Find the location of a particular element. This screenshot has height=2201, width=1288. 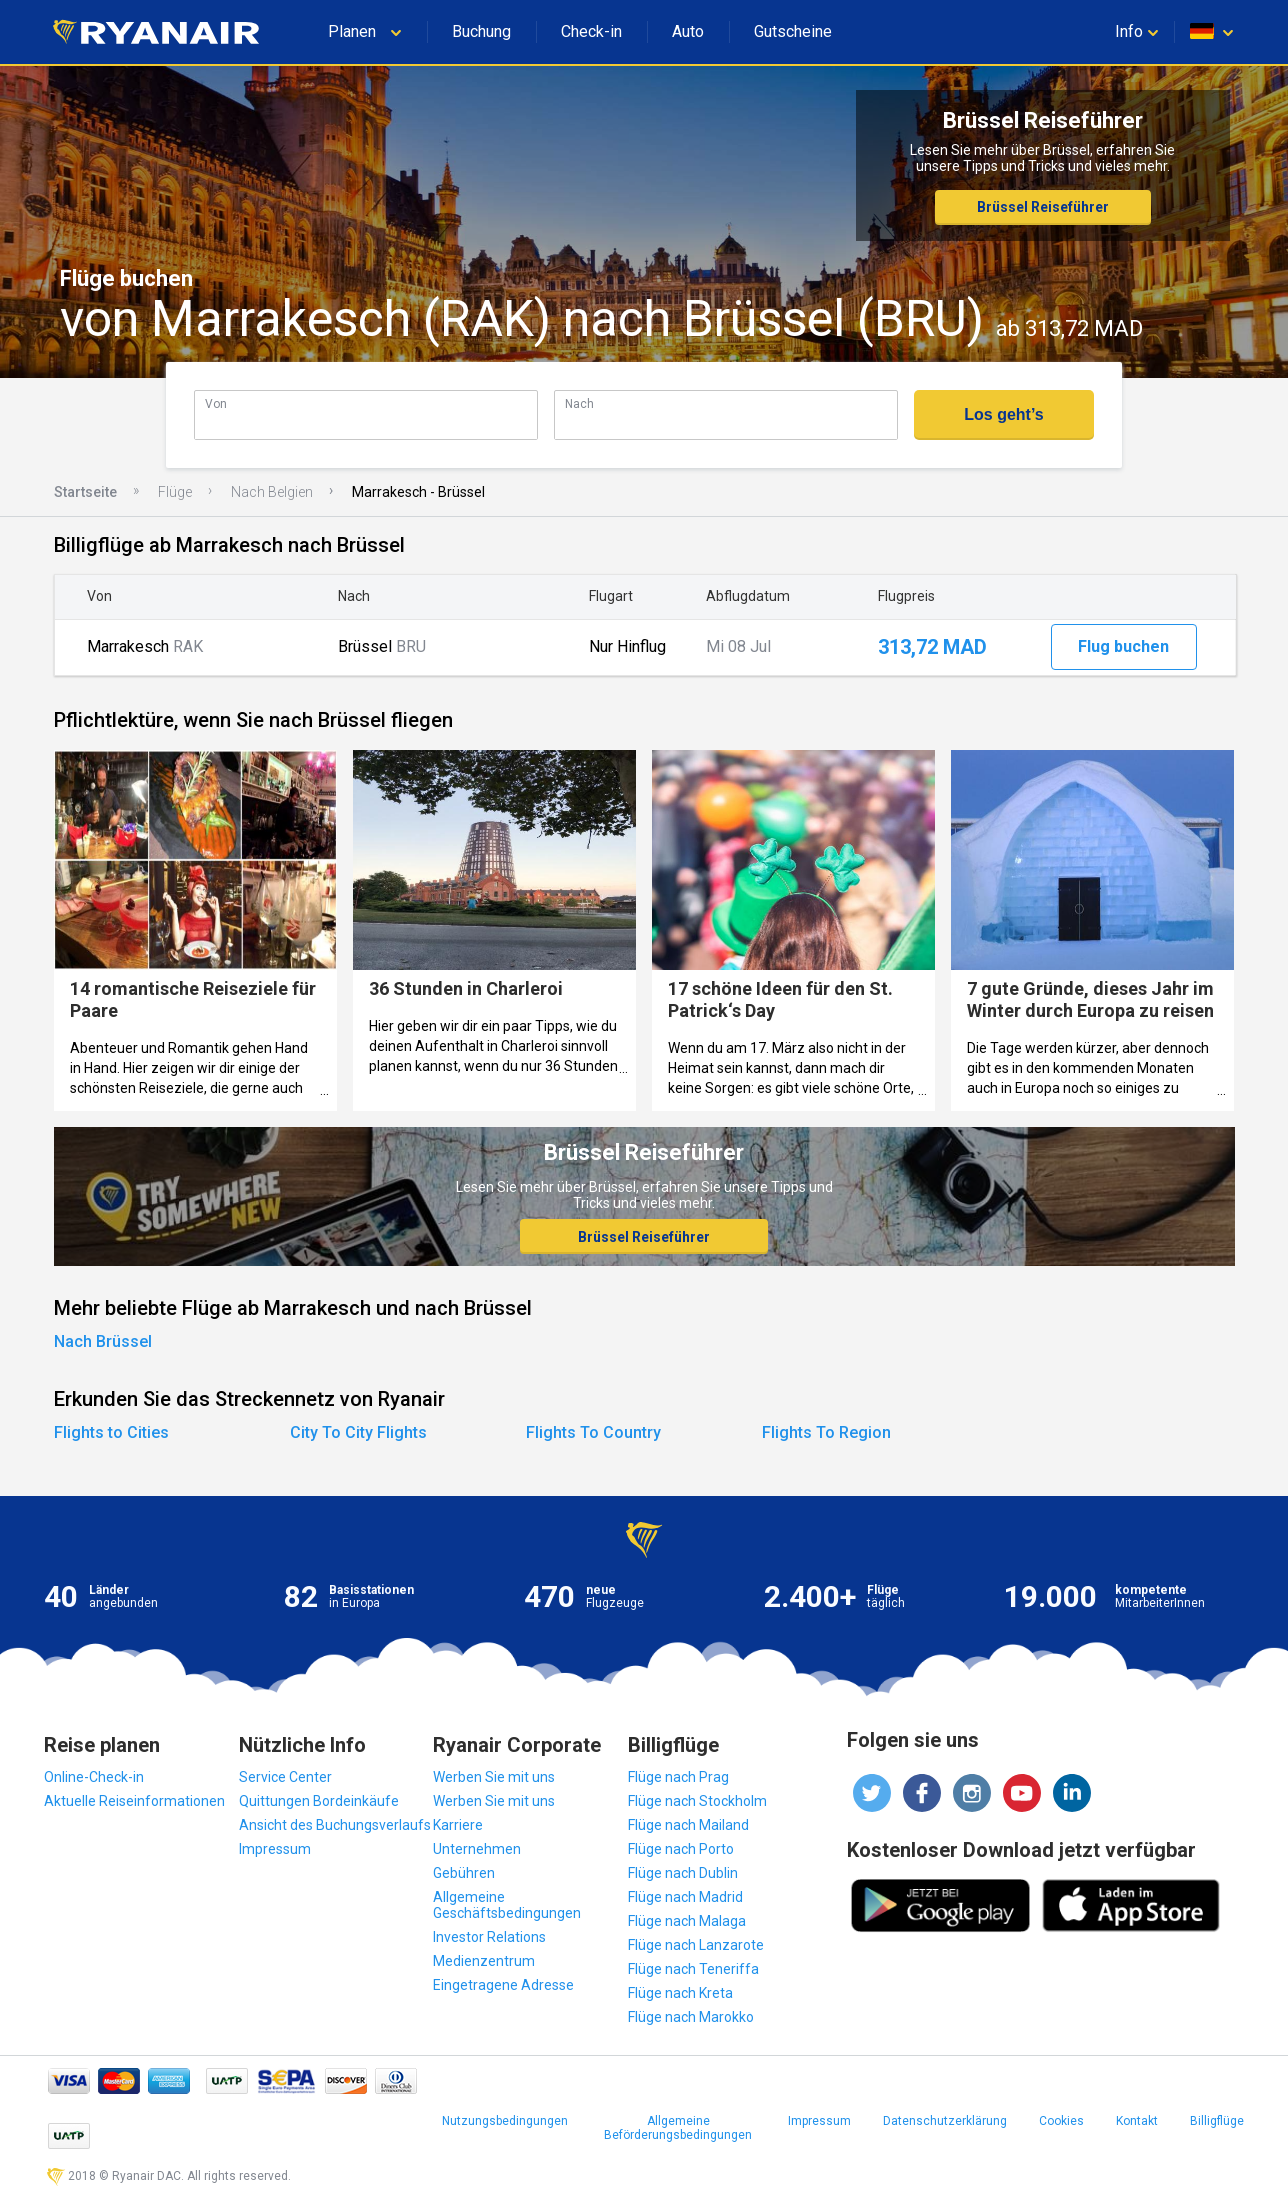

Flüge nach Madrid is located at coordinates (685, 1897).